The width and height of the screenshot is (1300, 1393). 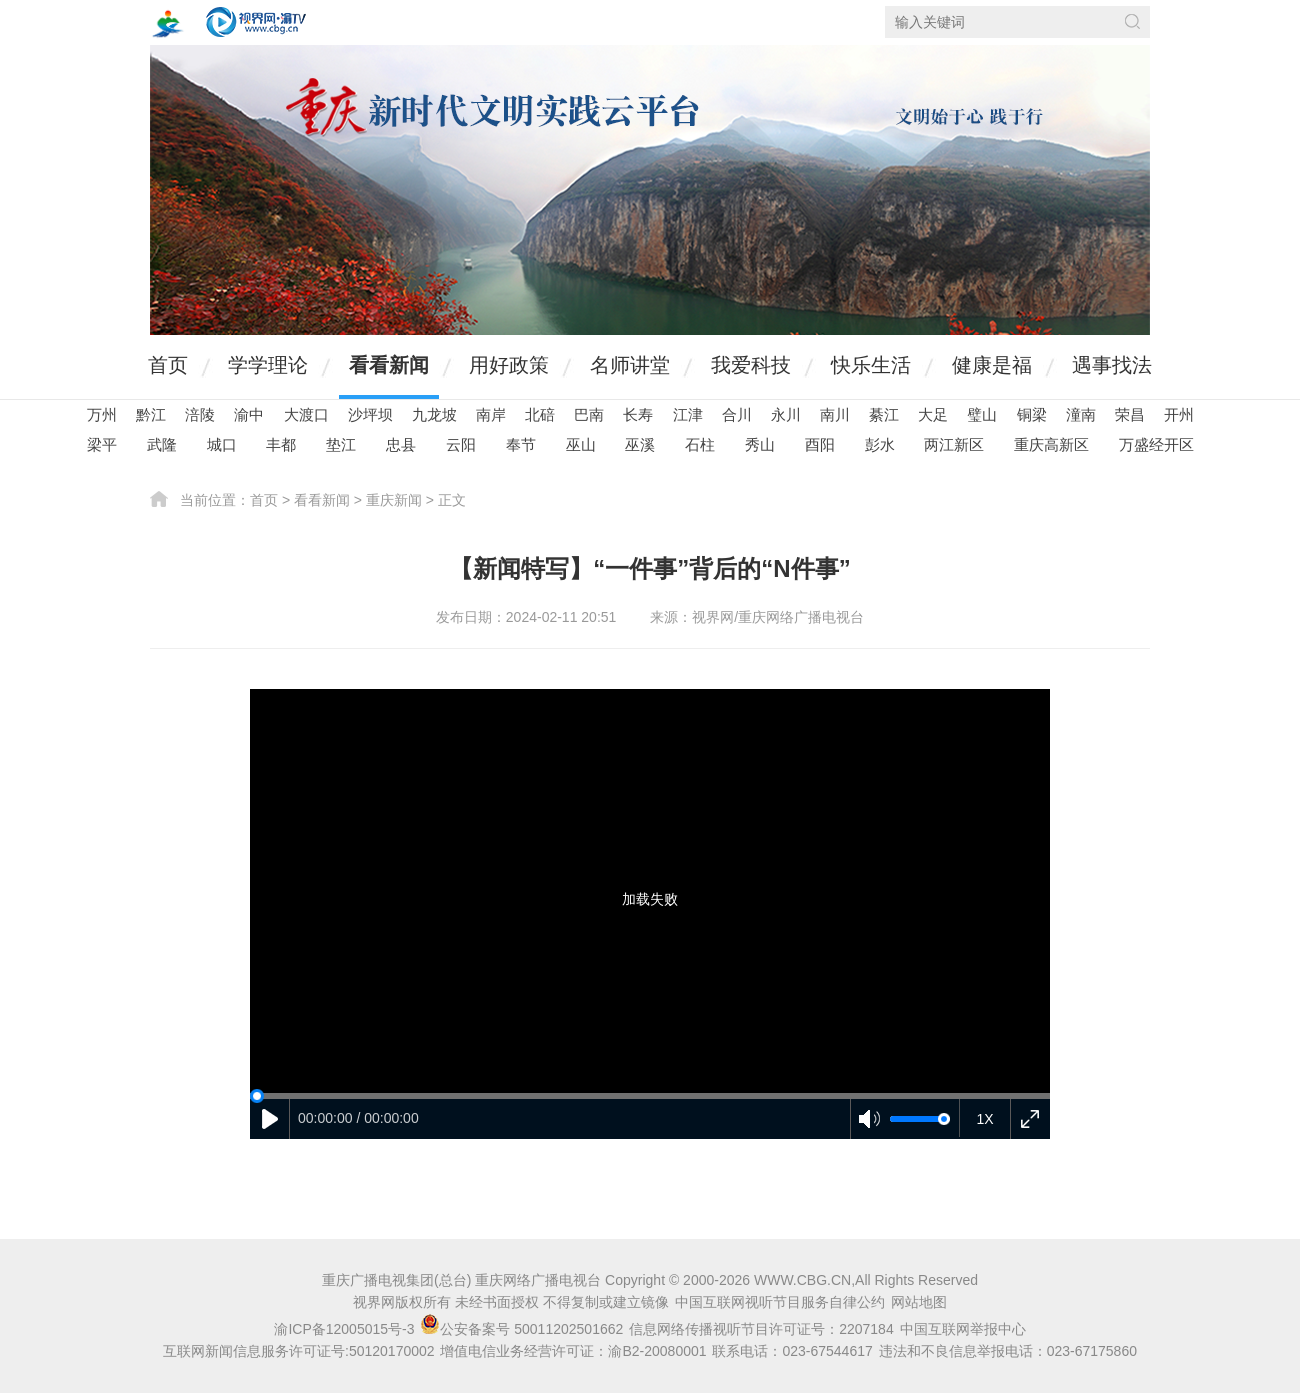 What do you see at coordinates (1051, 444) in the screenshot?
I see `重庆高新区` at bounding box center [1051, 444].